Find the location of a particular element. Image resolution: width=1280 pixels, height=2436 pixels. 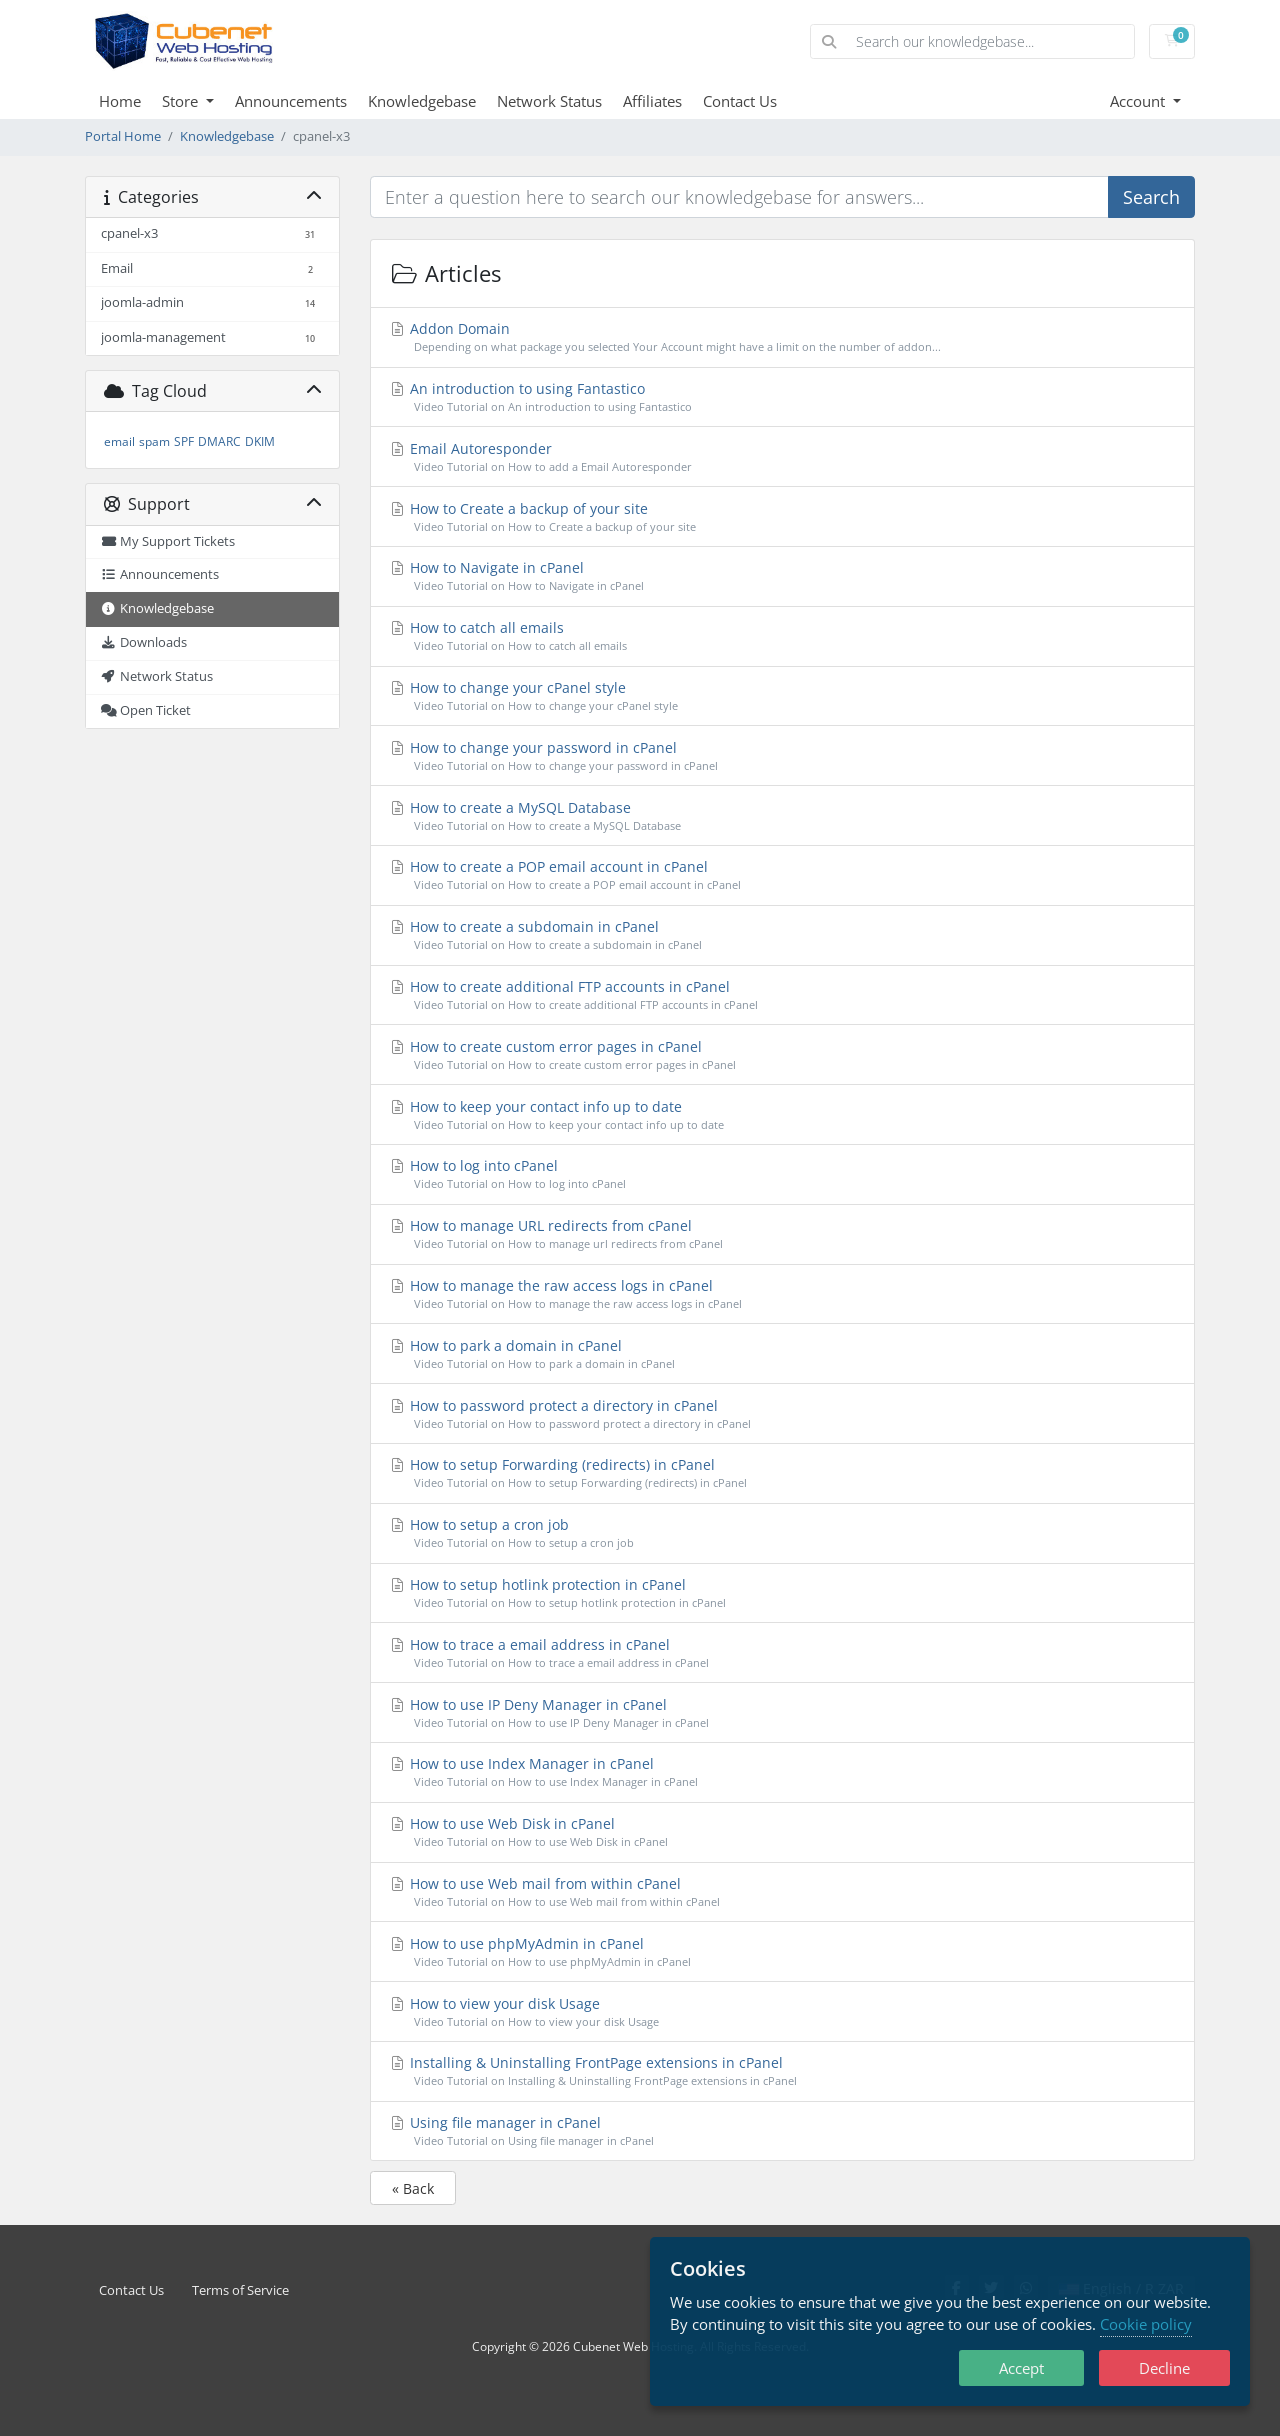

How to catch all emails is located at coordinates (783, 636).